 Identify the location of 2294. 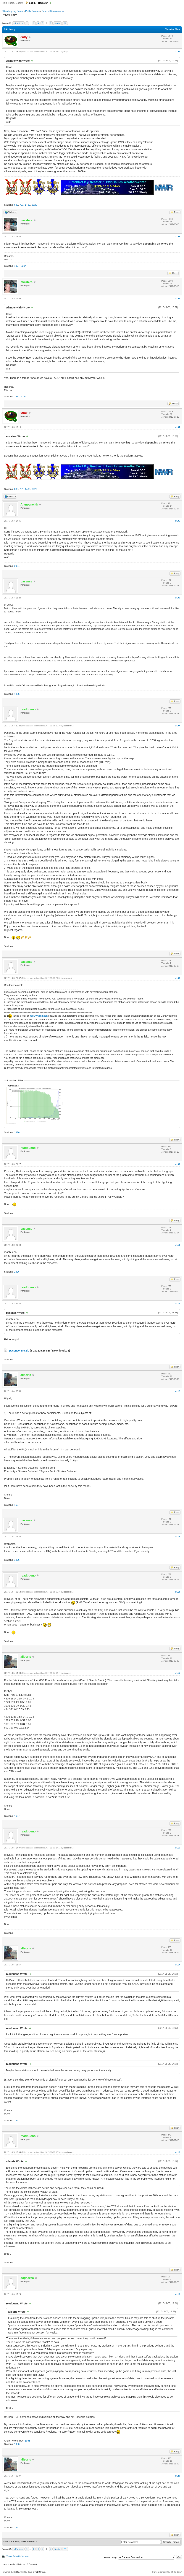
(23, 265).